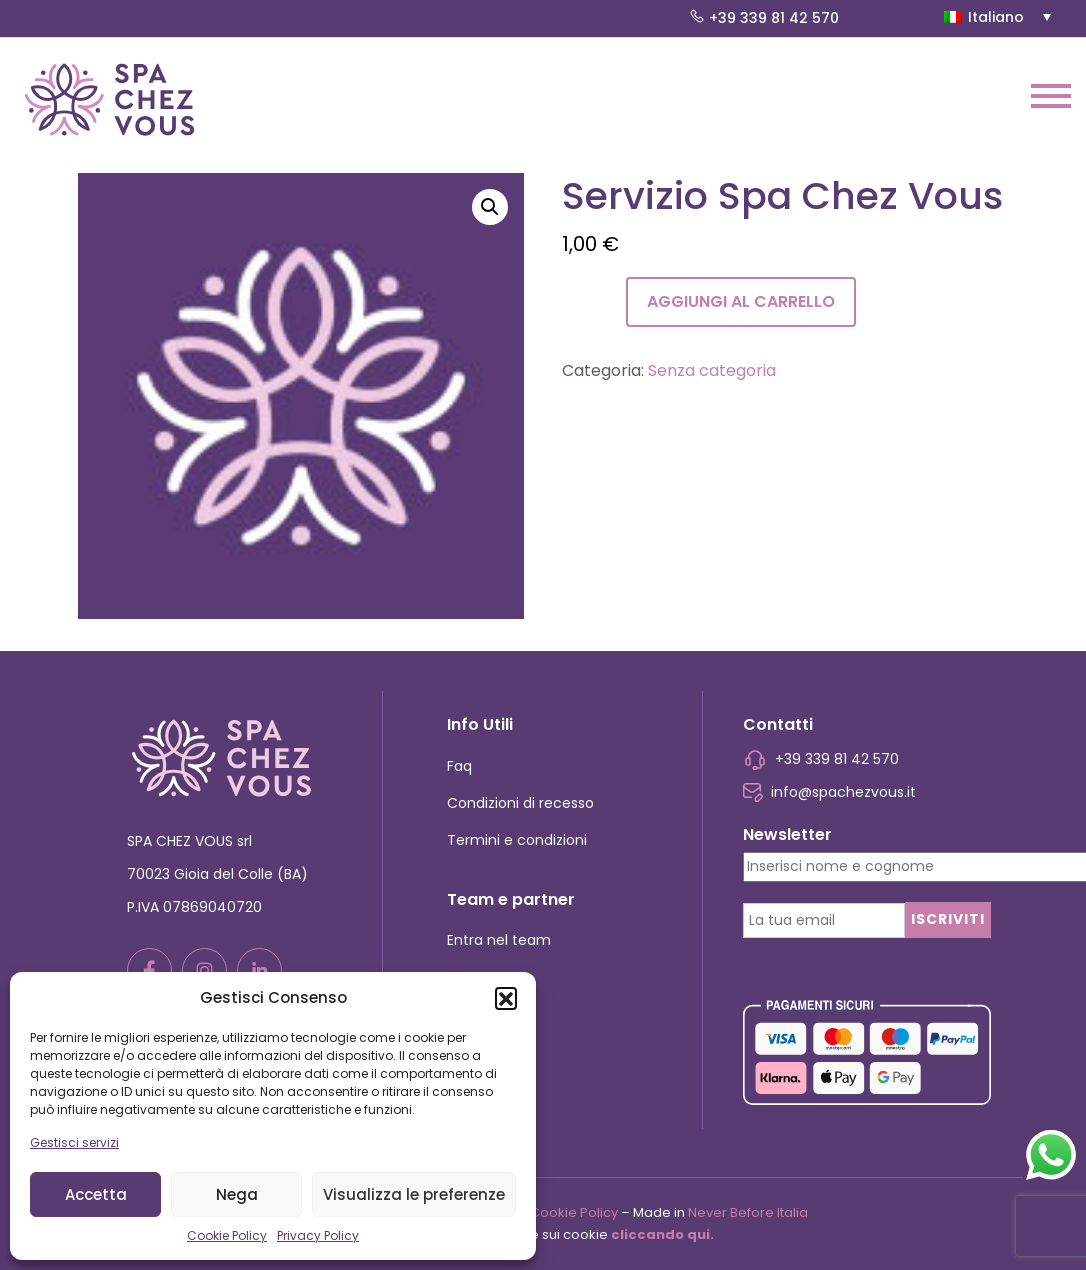 The height and width of the screenshot is (1270, 1086). I want to click on Cookie Policy, so click(227, 1235).